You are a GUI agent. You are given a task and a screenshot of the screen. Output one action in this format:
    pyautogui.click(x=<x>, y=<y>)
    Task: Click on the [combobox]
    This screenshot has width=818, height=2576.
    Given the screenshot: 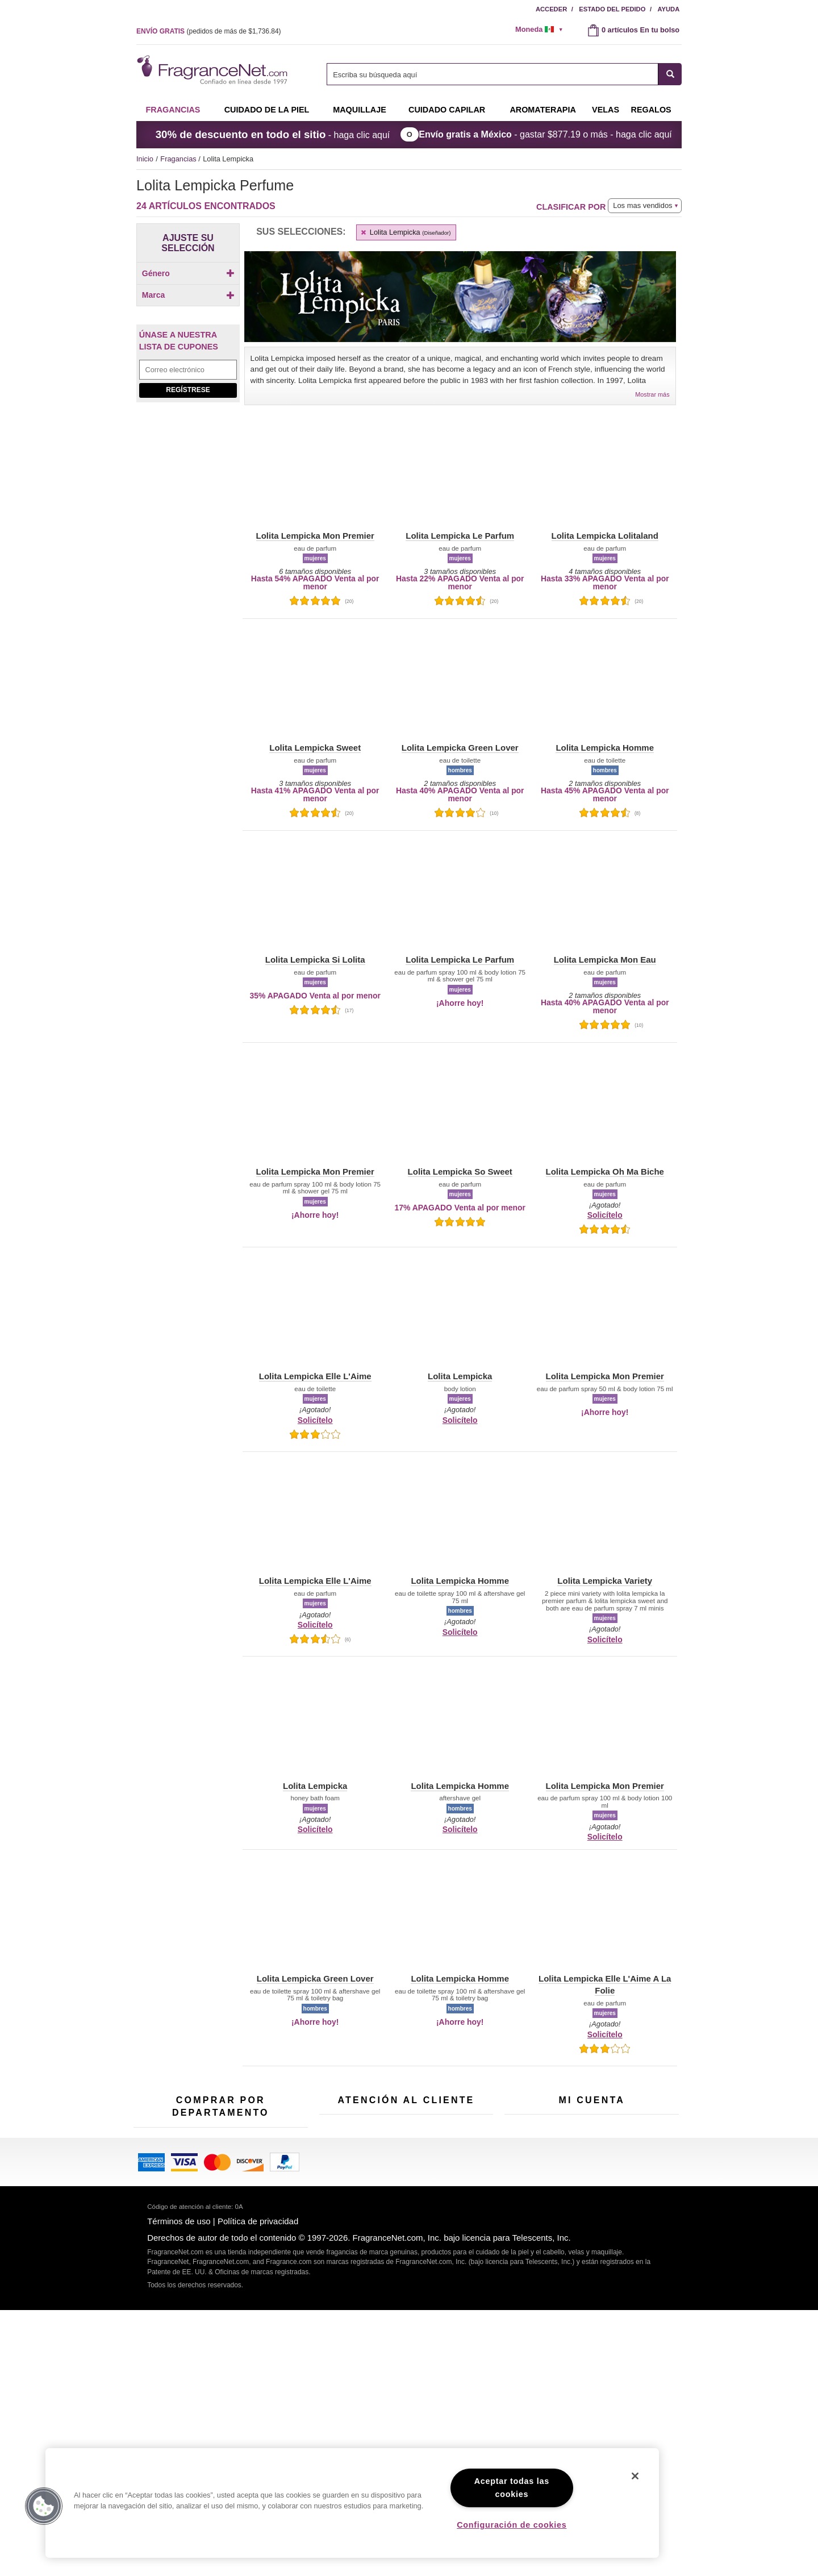 What is the action you would take?
    pyautogui.click(x=504, y=74)
    